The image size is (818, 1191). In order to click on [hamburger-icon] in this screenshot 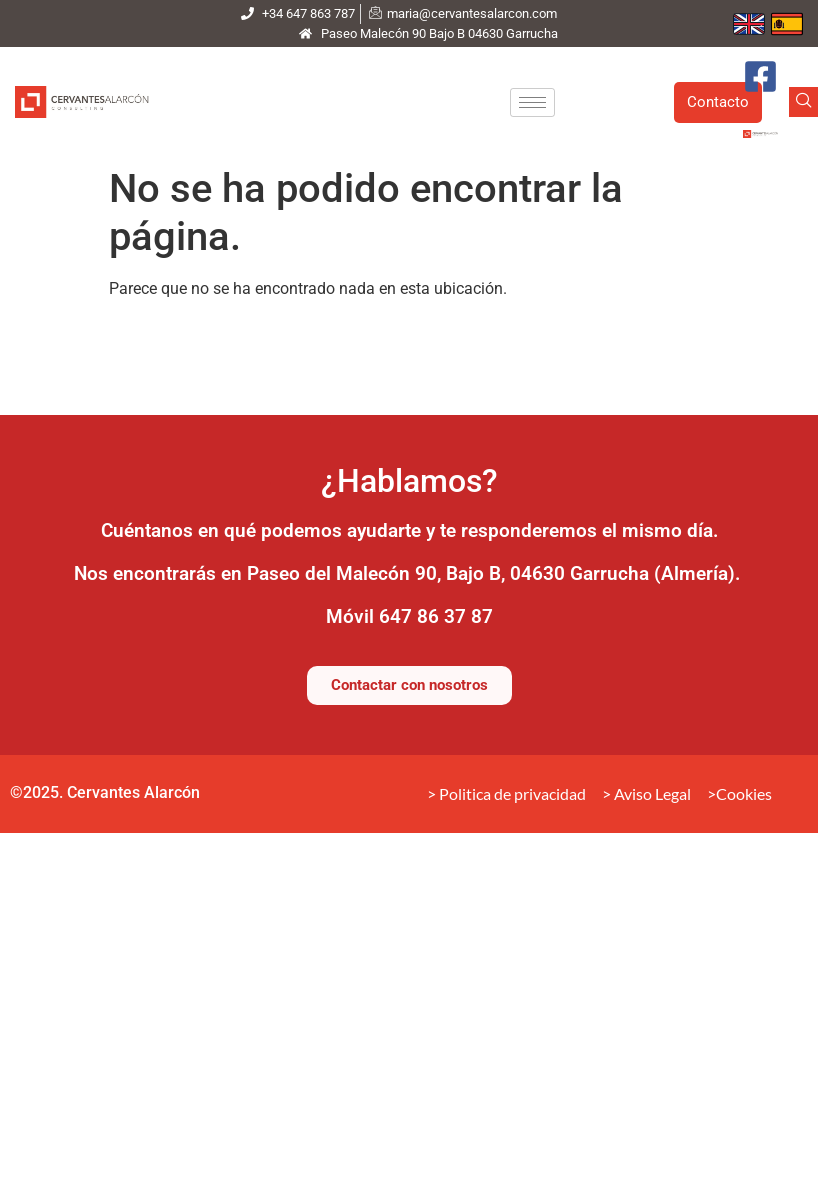, I will do `click(532, 102)`.